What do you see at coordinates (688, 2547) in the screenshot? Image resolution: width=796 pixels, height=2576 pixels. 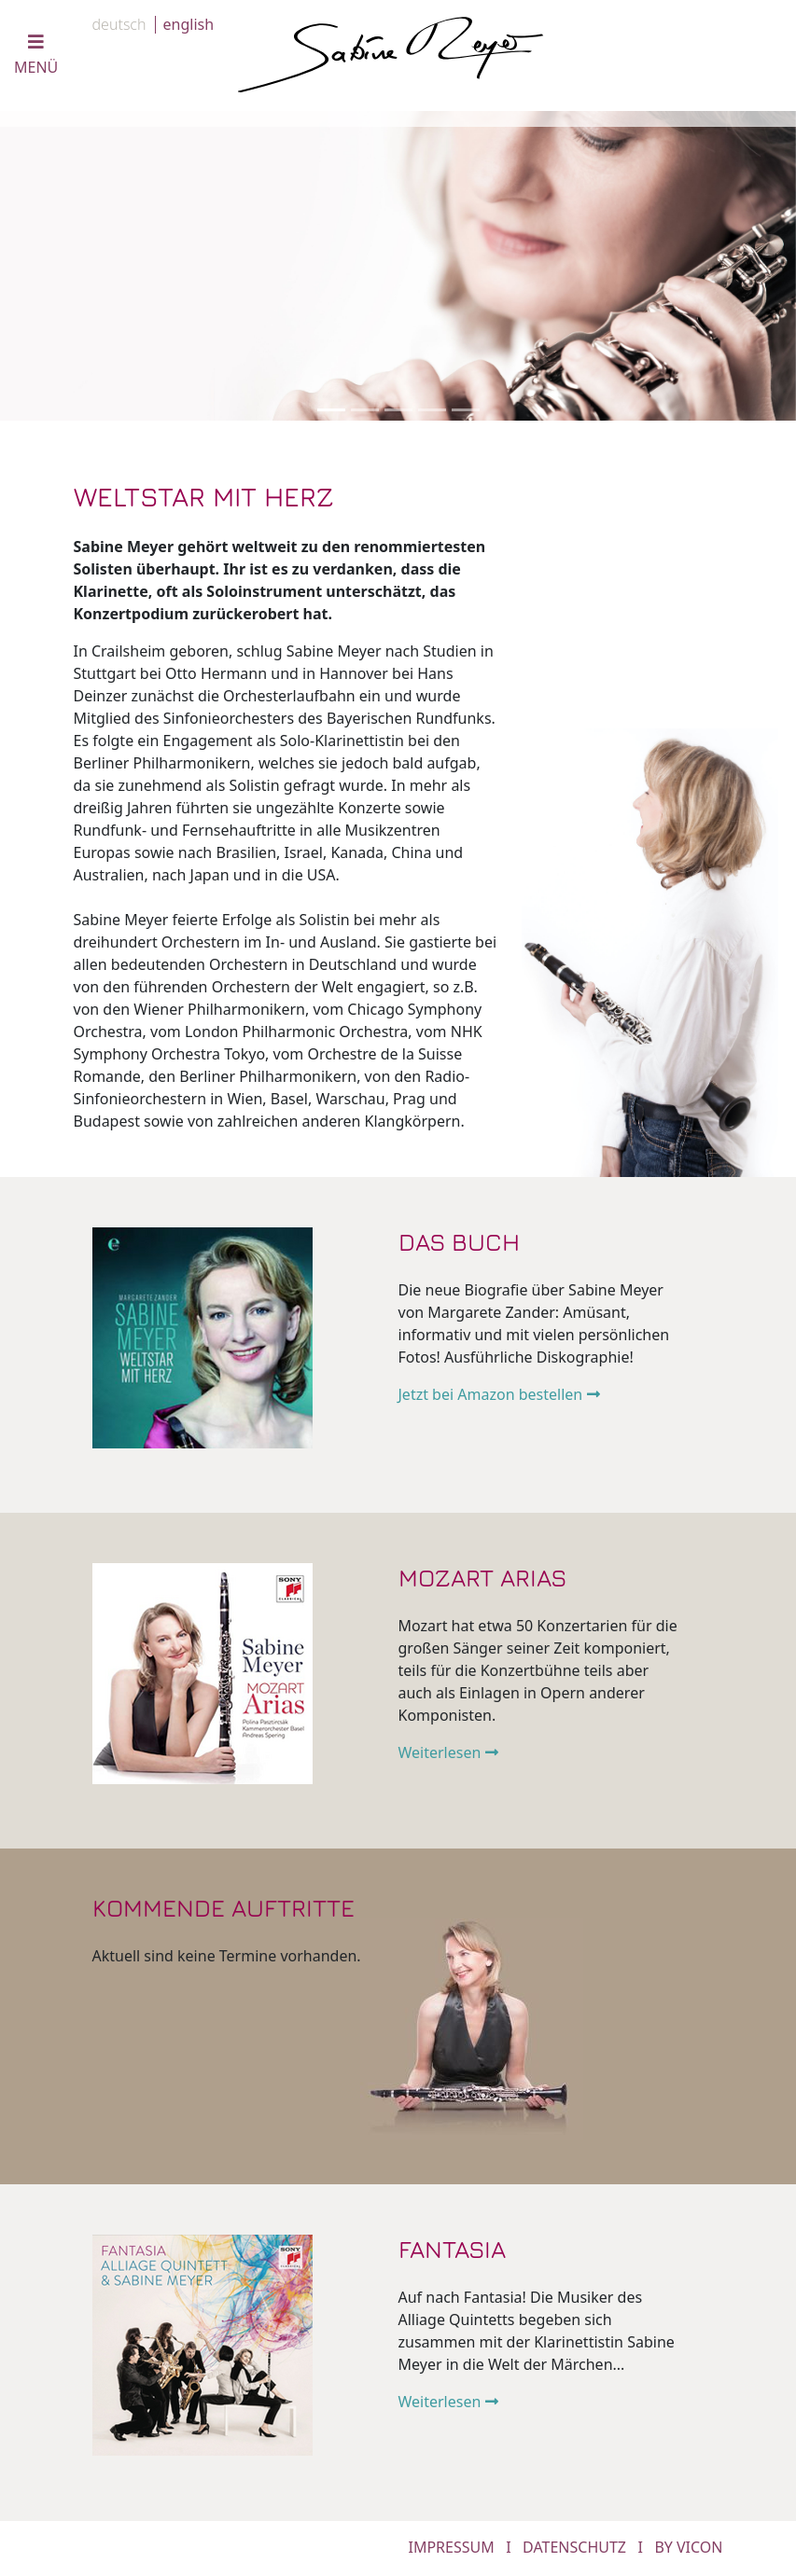 I see `by Vicon` at bounding box center [688, 2547].